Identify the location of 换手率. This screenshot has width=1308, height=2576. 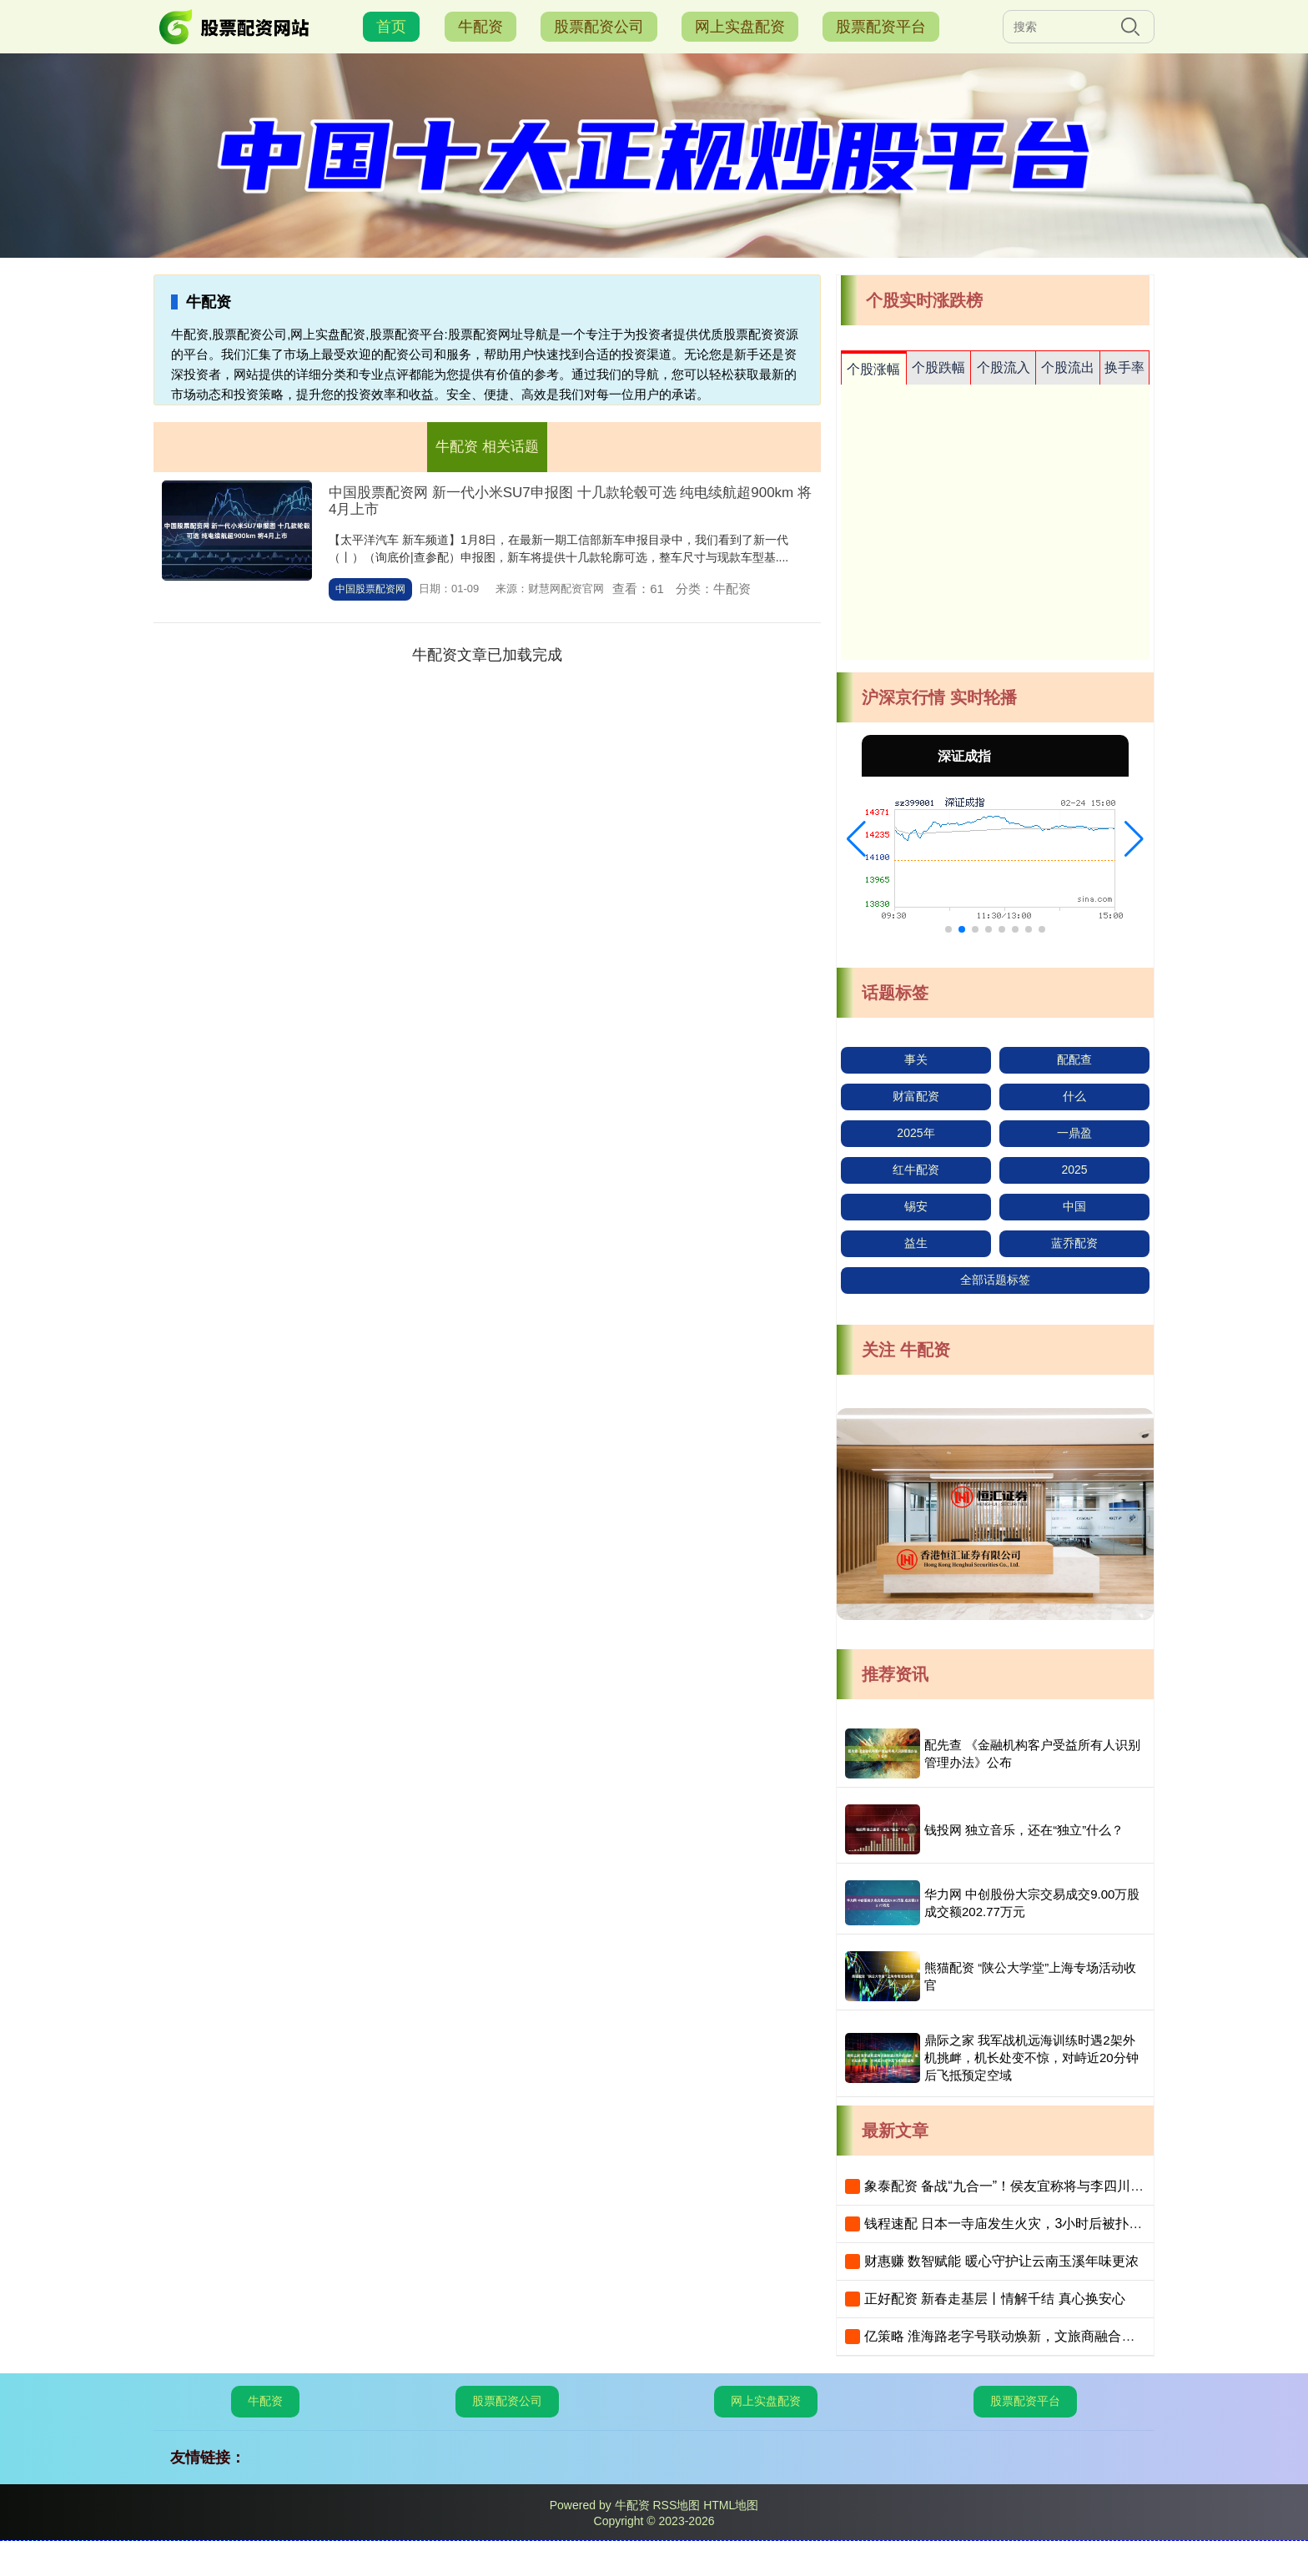
(1124, 367).